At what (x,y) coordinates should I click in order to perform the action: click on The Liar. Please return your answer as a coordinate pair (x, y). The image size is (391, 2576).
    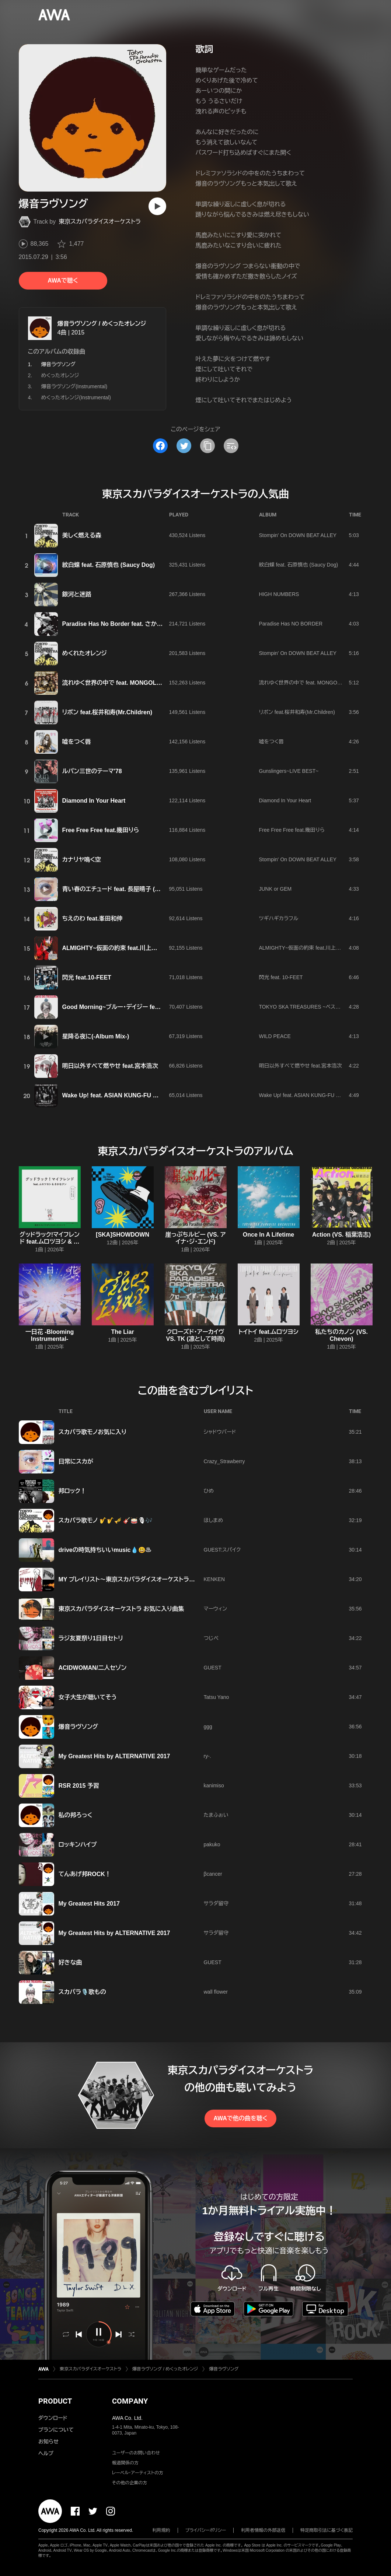
    Looking at the image, I should click on (122, 1332).